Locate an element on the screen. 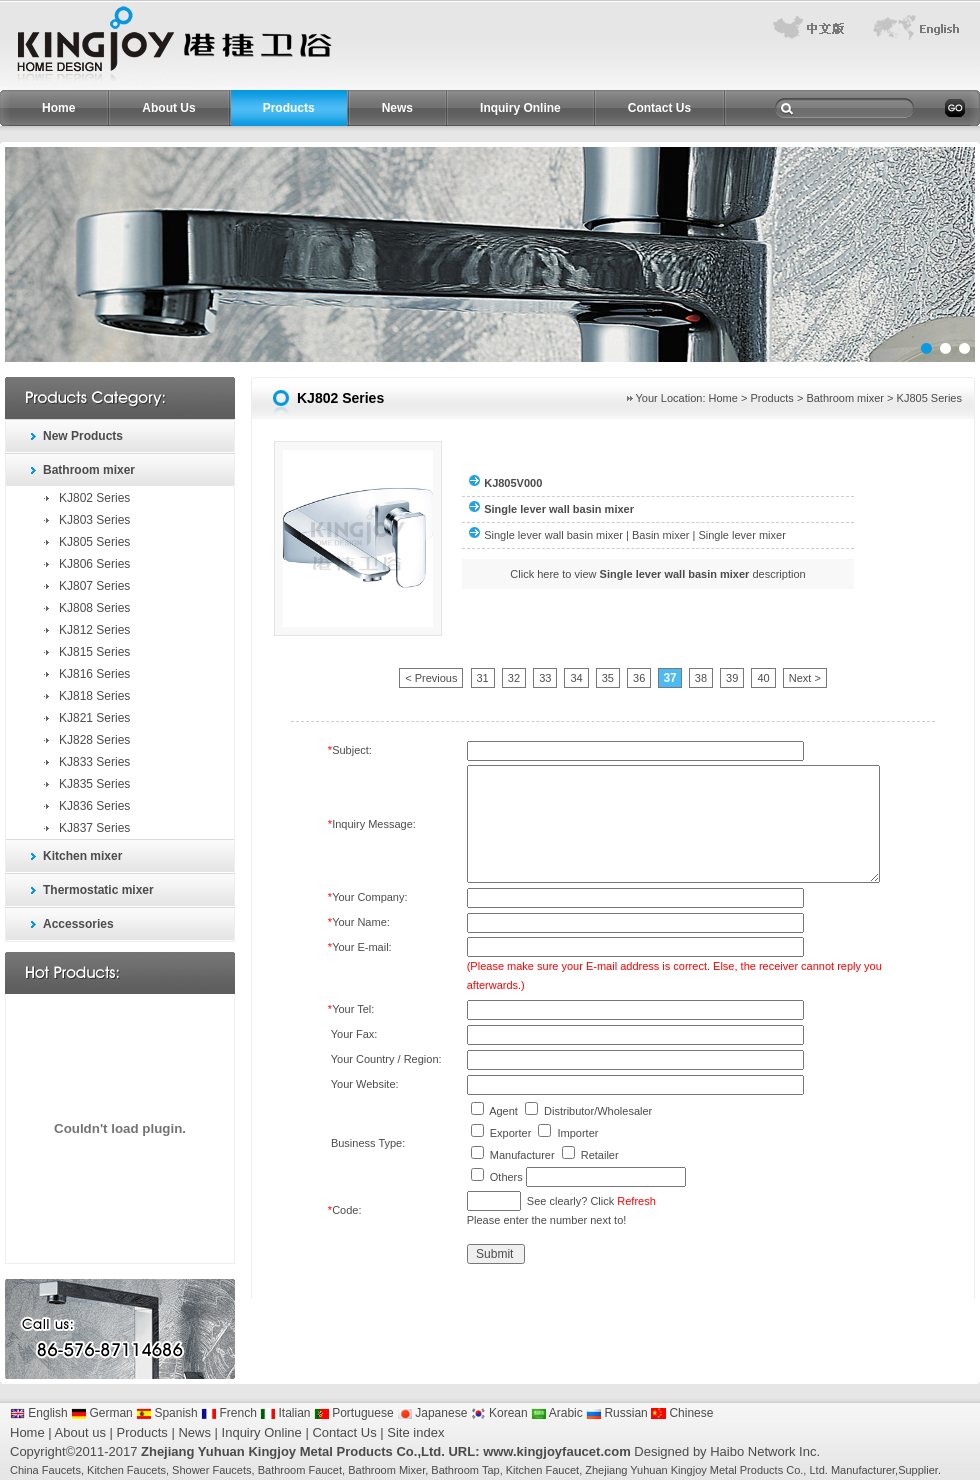 Image resolution: width=980 pixels, height=1480 pixels. Agent is located at coordinates (503, 1111).